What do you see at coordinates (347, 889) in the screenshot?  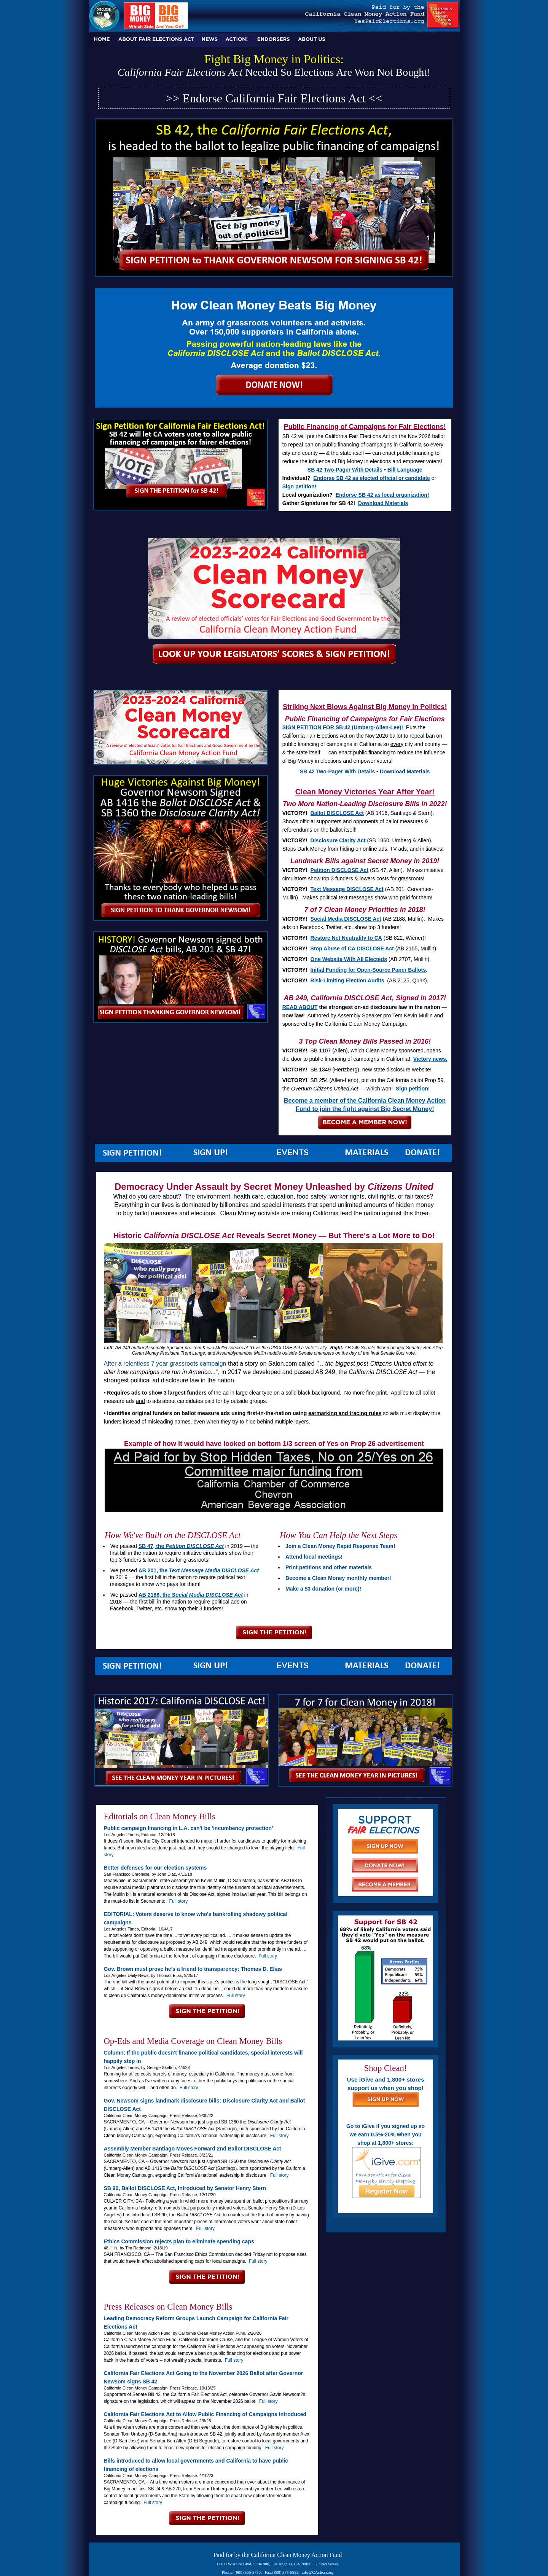 I see `Text Message DISCLOSE Act` at bounding box center [347, 889].